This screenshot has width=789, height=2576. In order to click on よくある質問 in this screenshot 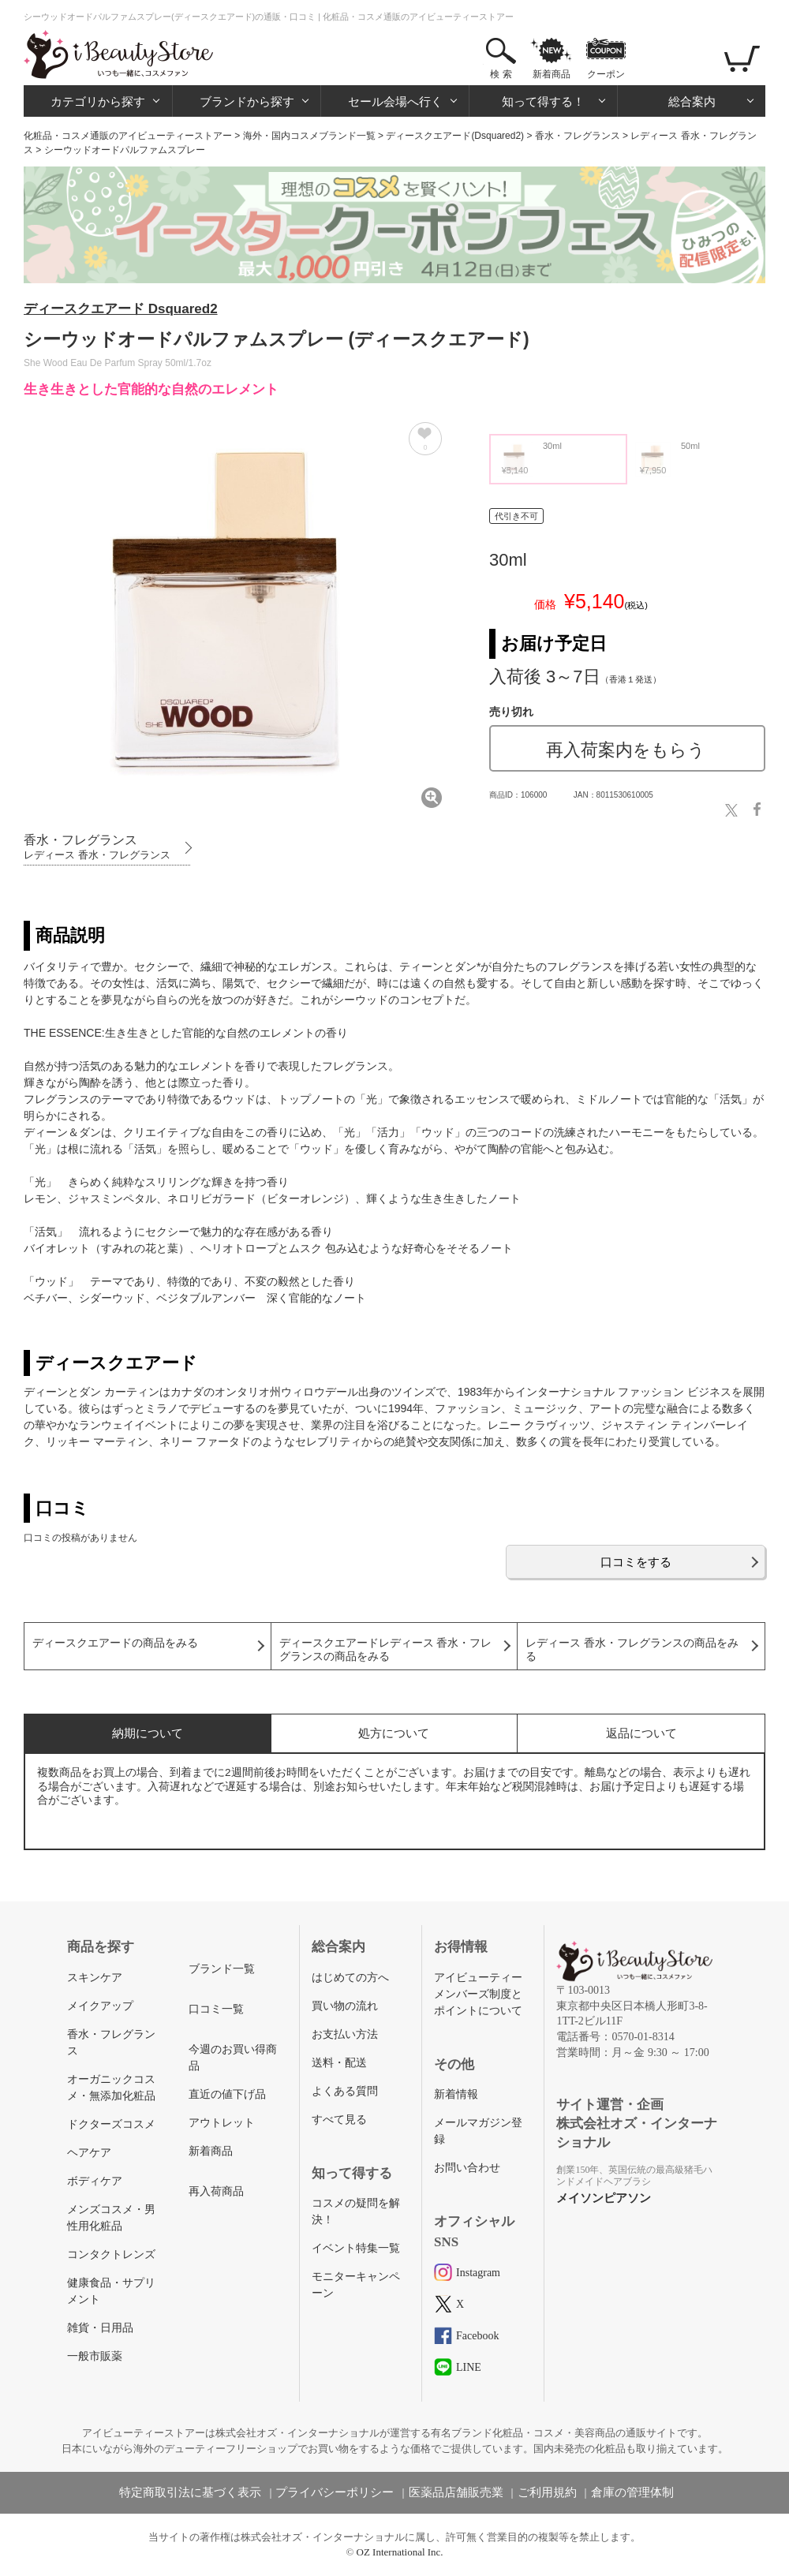, I will do `click(345, 2091)`.